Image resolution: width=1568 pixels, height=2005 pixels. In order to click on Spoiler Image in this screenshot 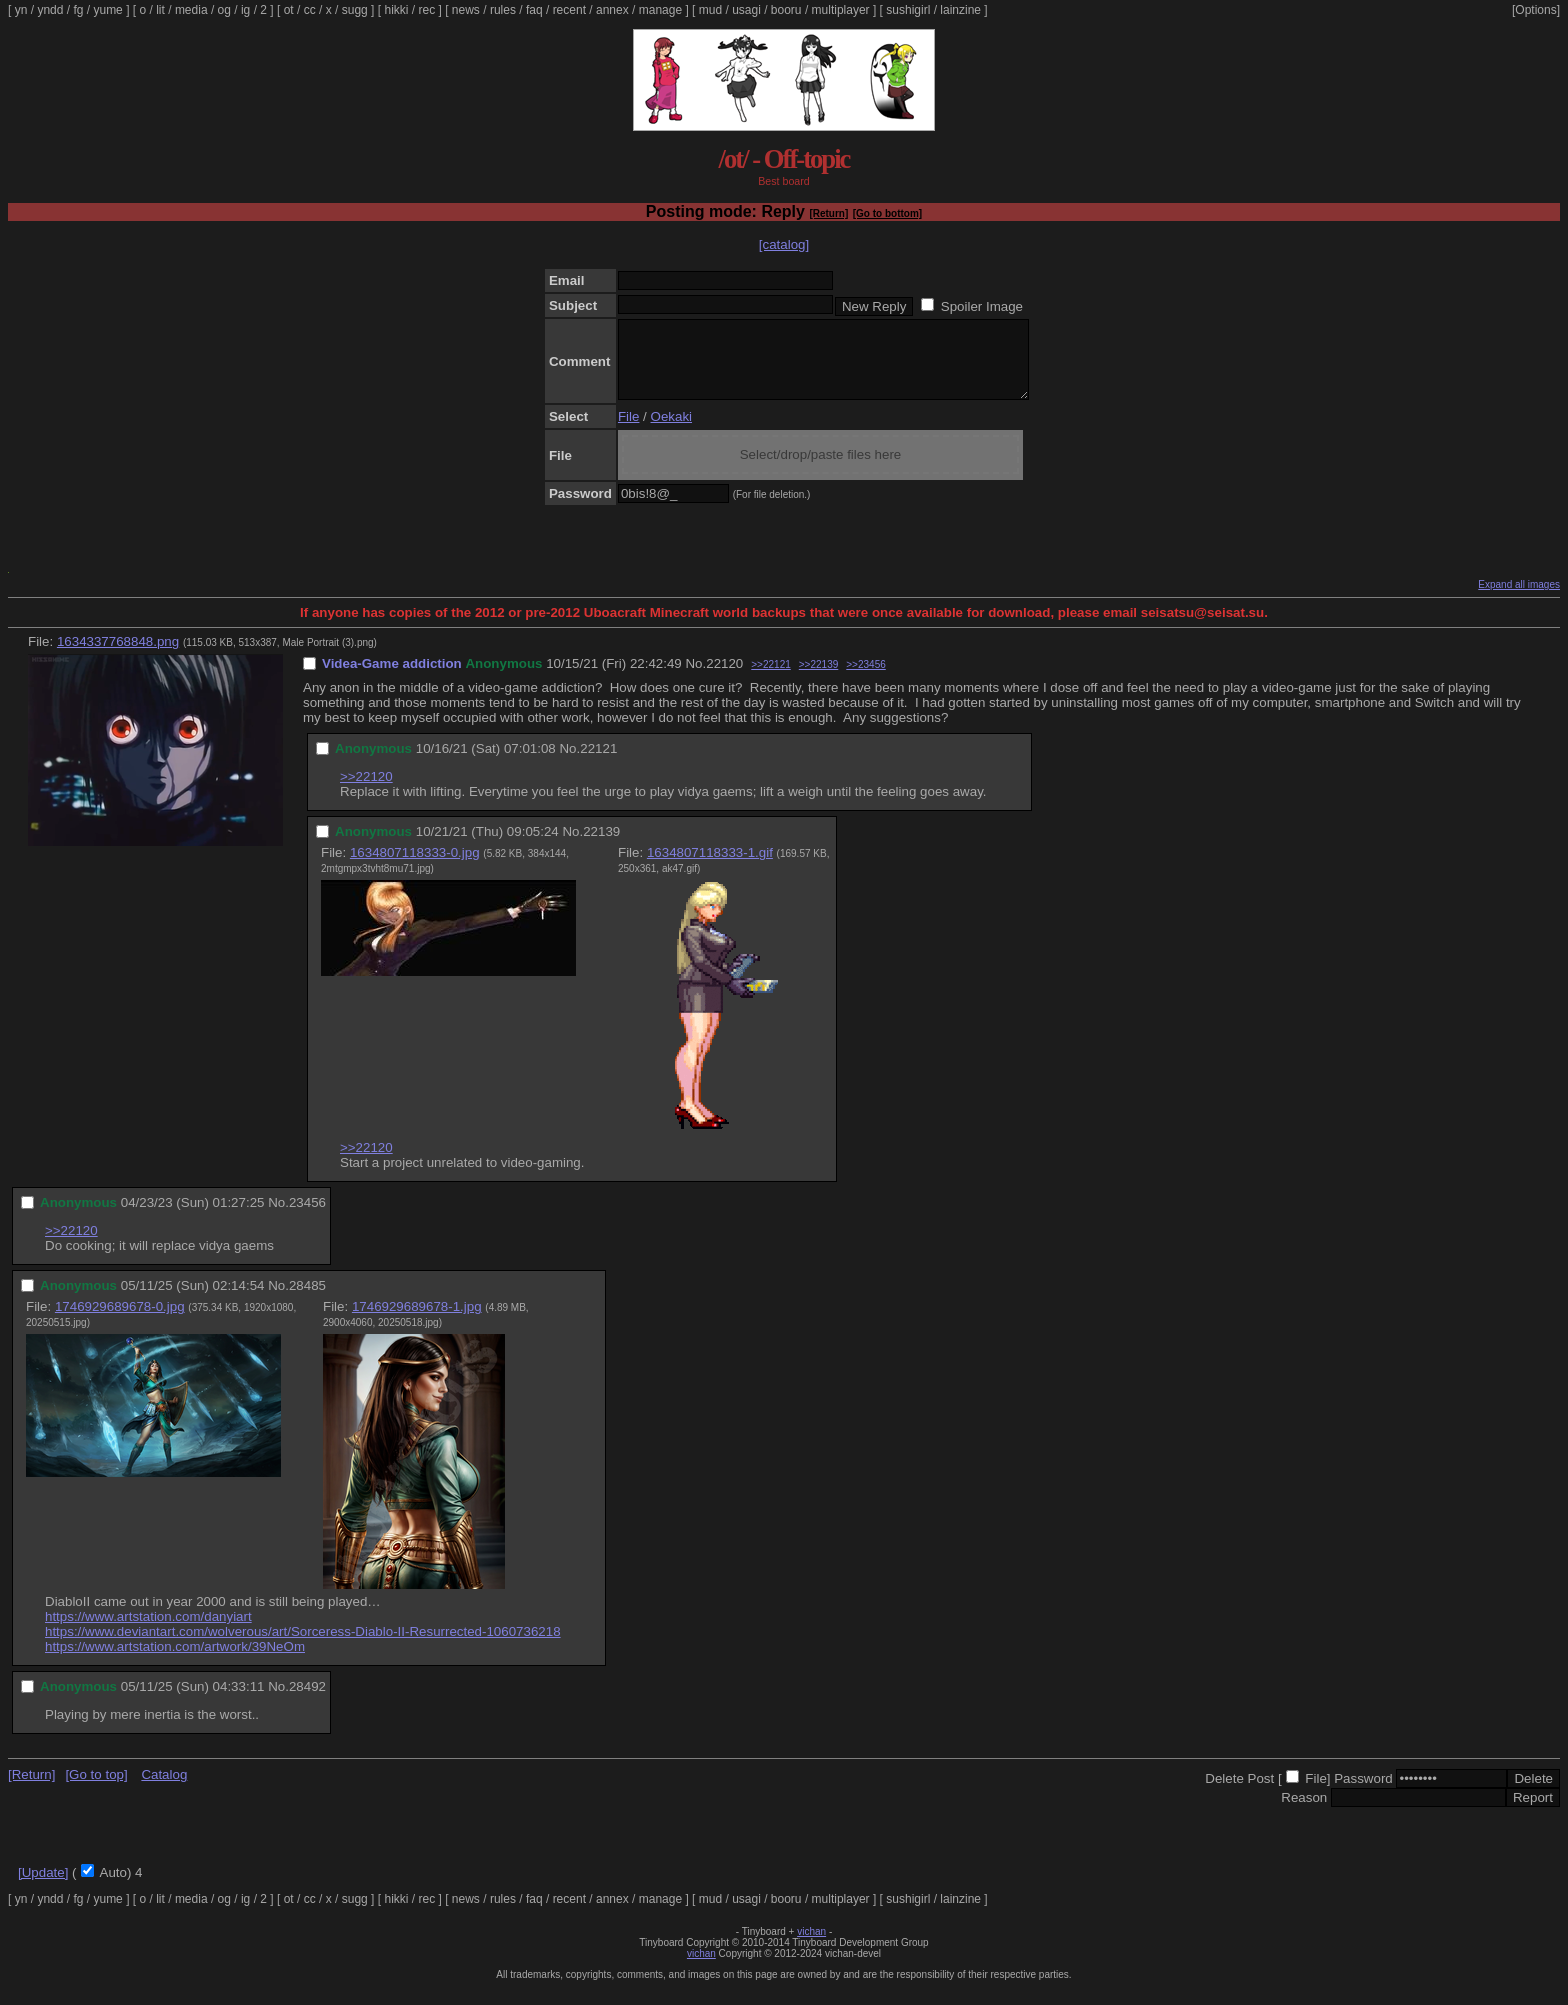, I will do `click(982, 306)`.